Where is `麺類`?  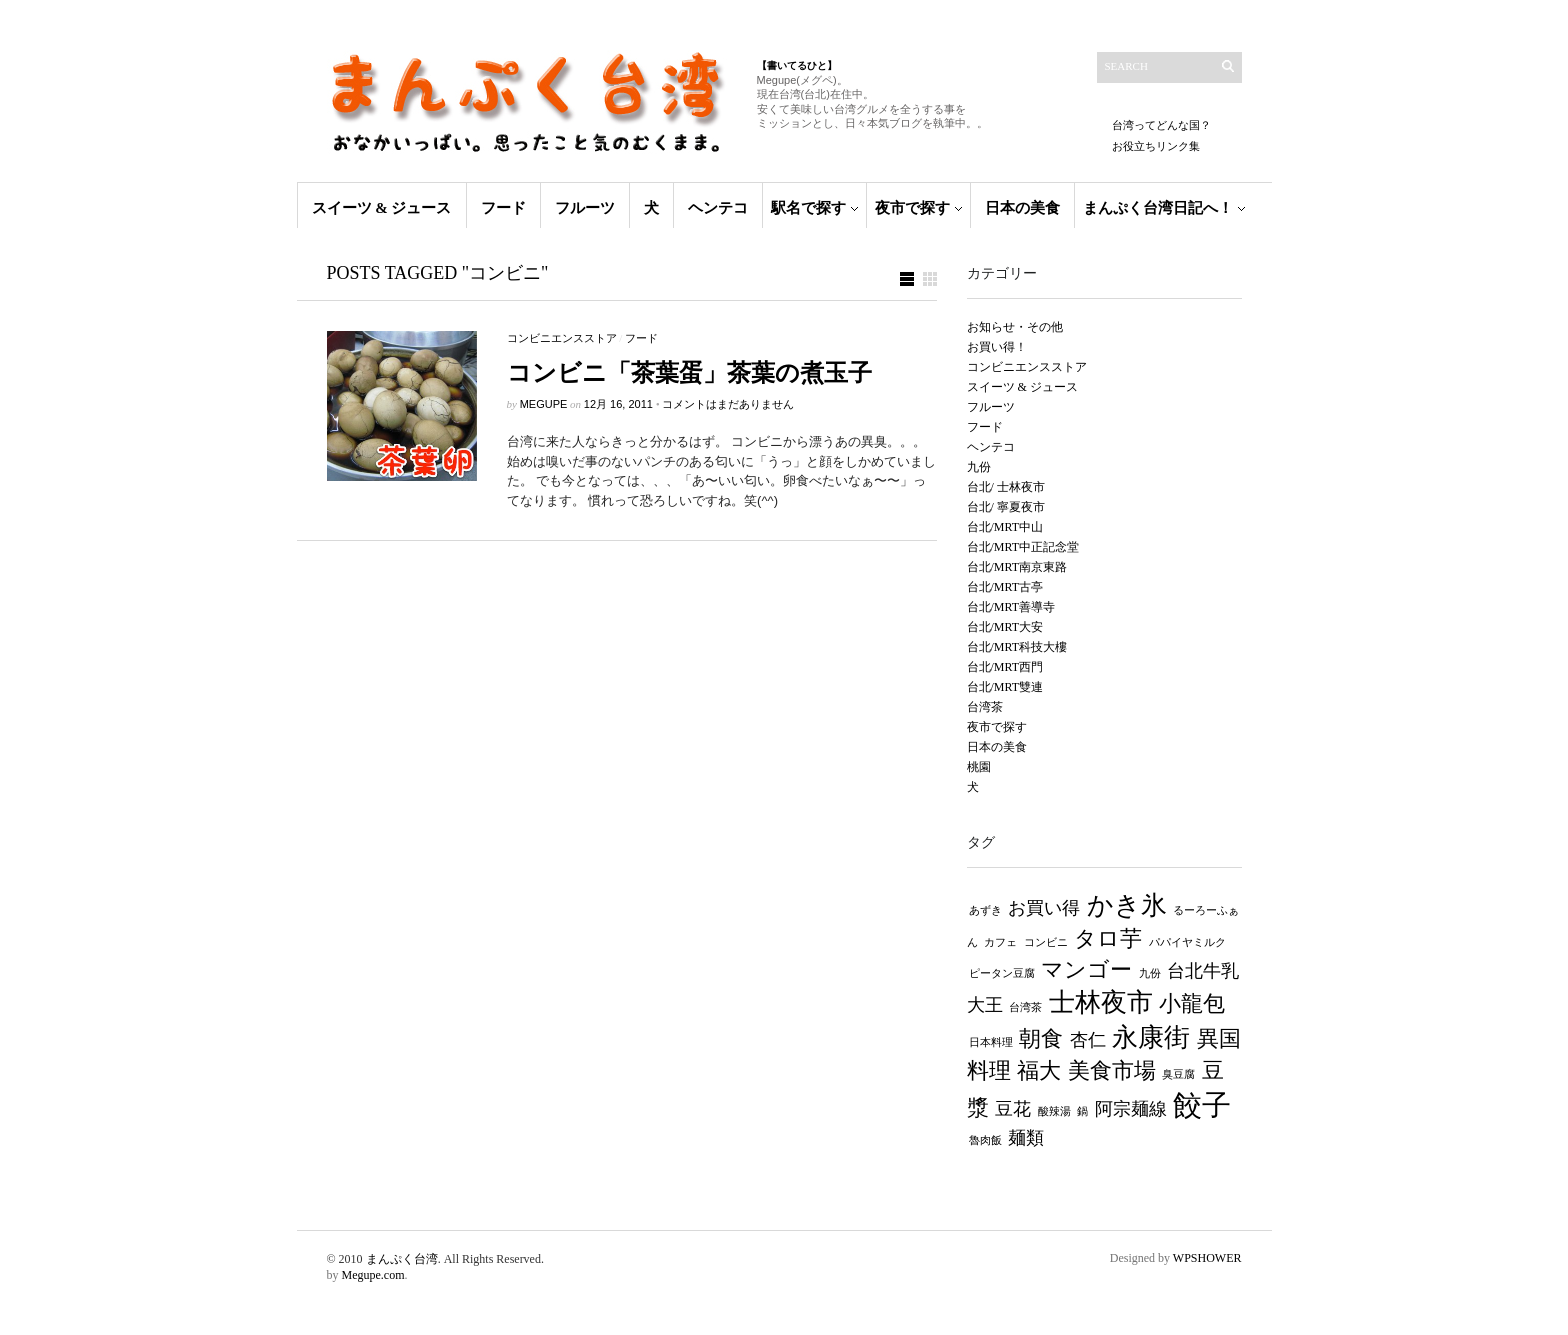
麺類 is located at coordinates (1026, 1138).